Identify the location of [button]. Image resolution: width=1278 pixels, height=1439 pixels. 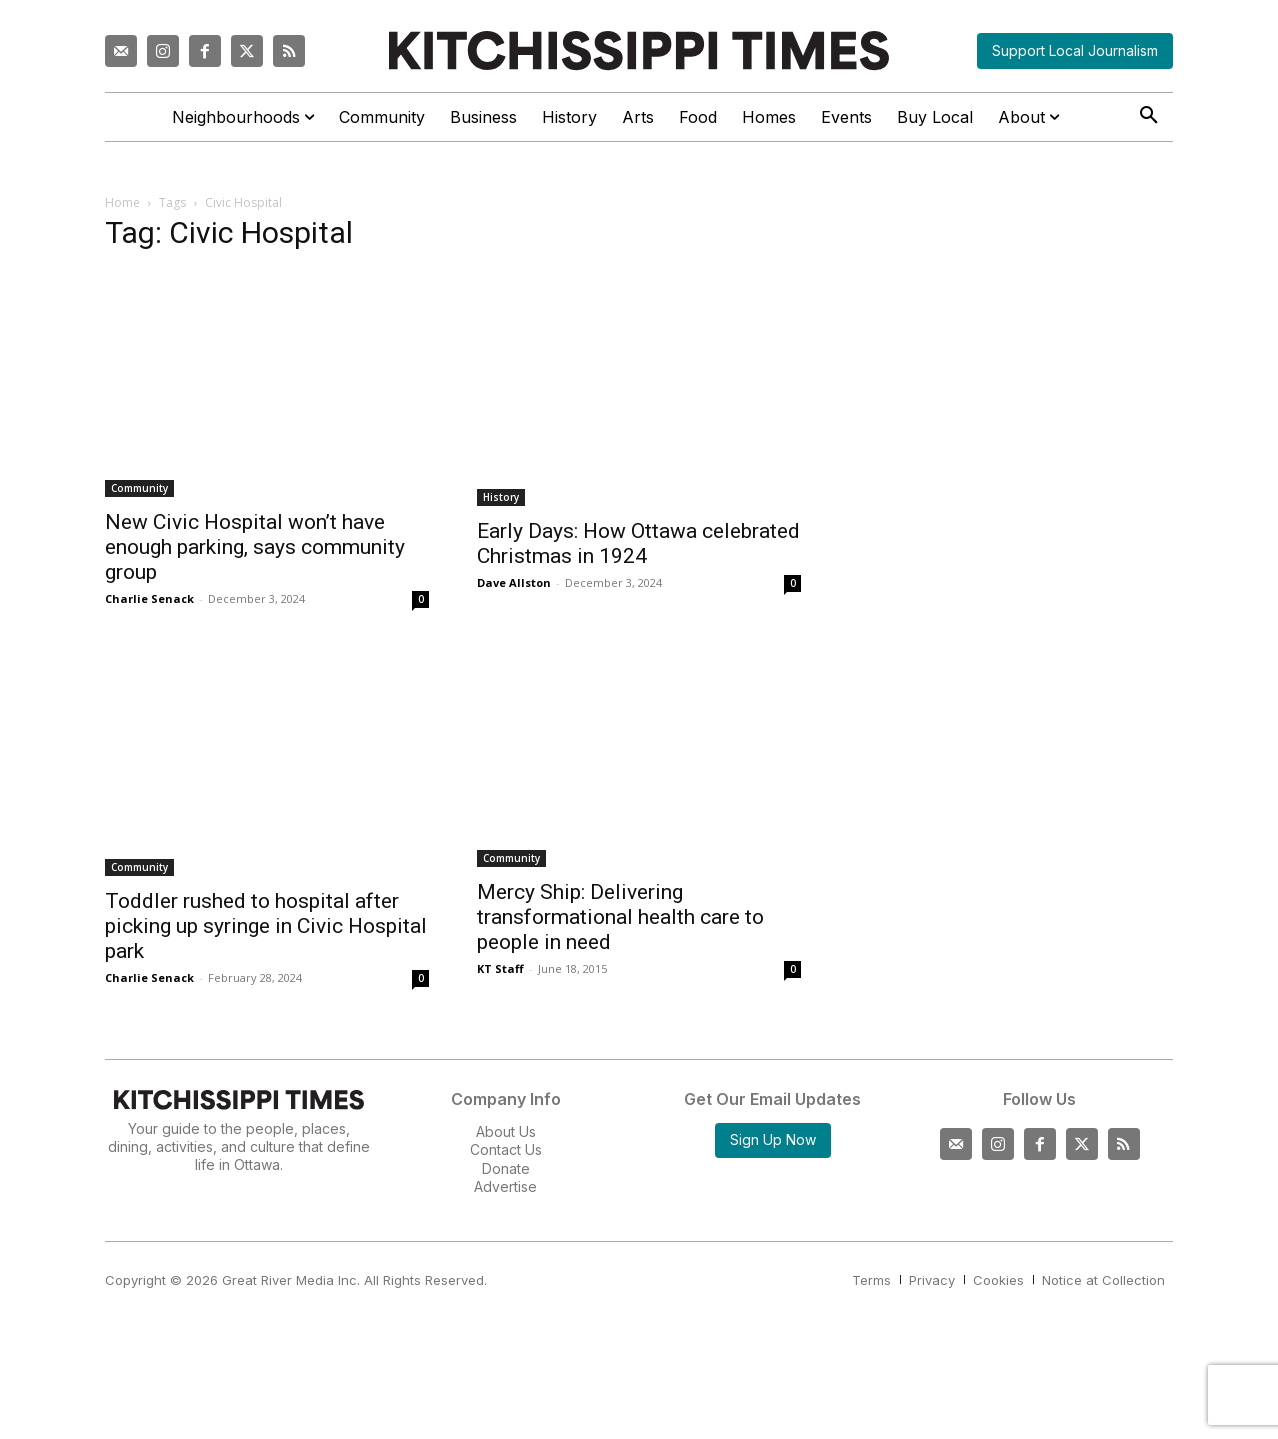
(1149, 116).